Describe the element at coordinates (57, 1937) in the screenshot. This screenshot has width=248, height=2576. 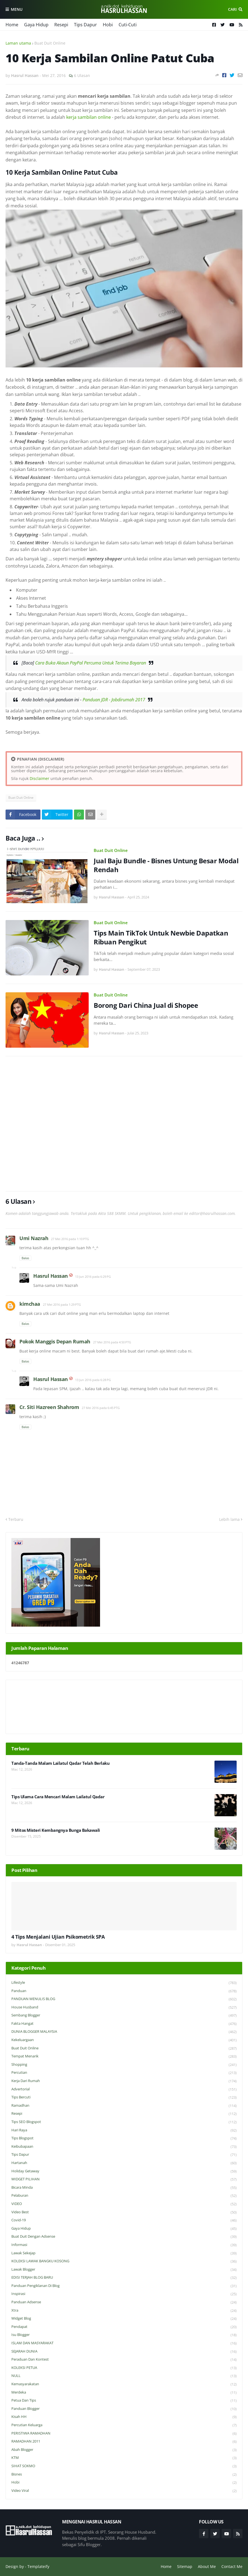
I see `4 Tips Menjalani Ujian Psikometrik SPA` at that location.